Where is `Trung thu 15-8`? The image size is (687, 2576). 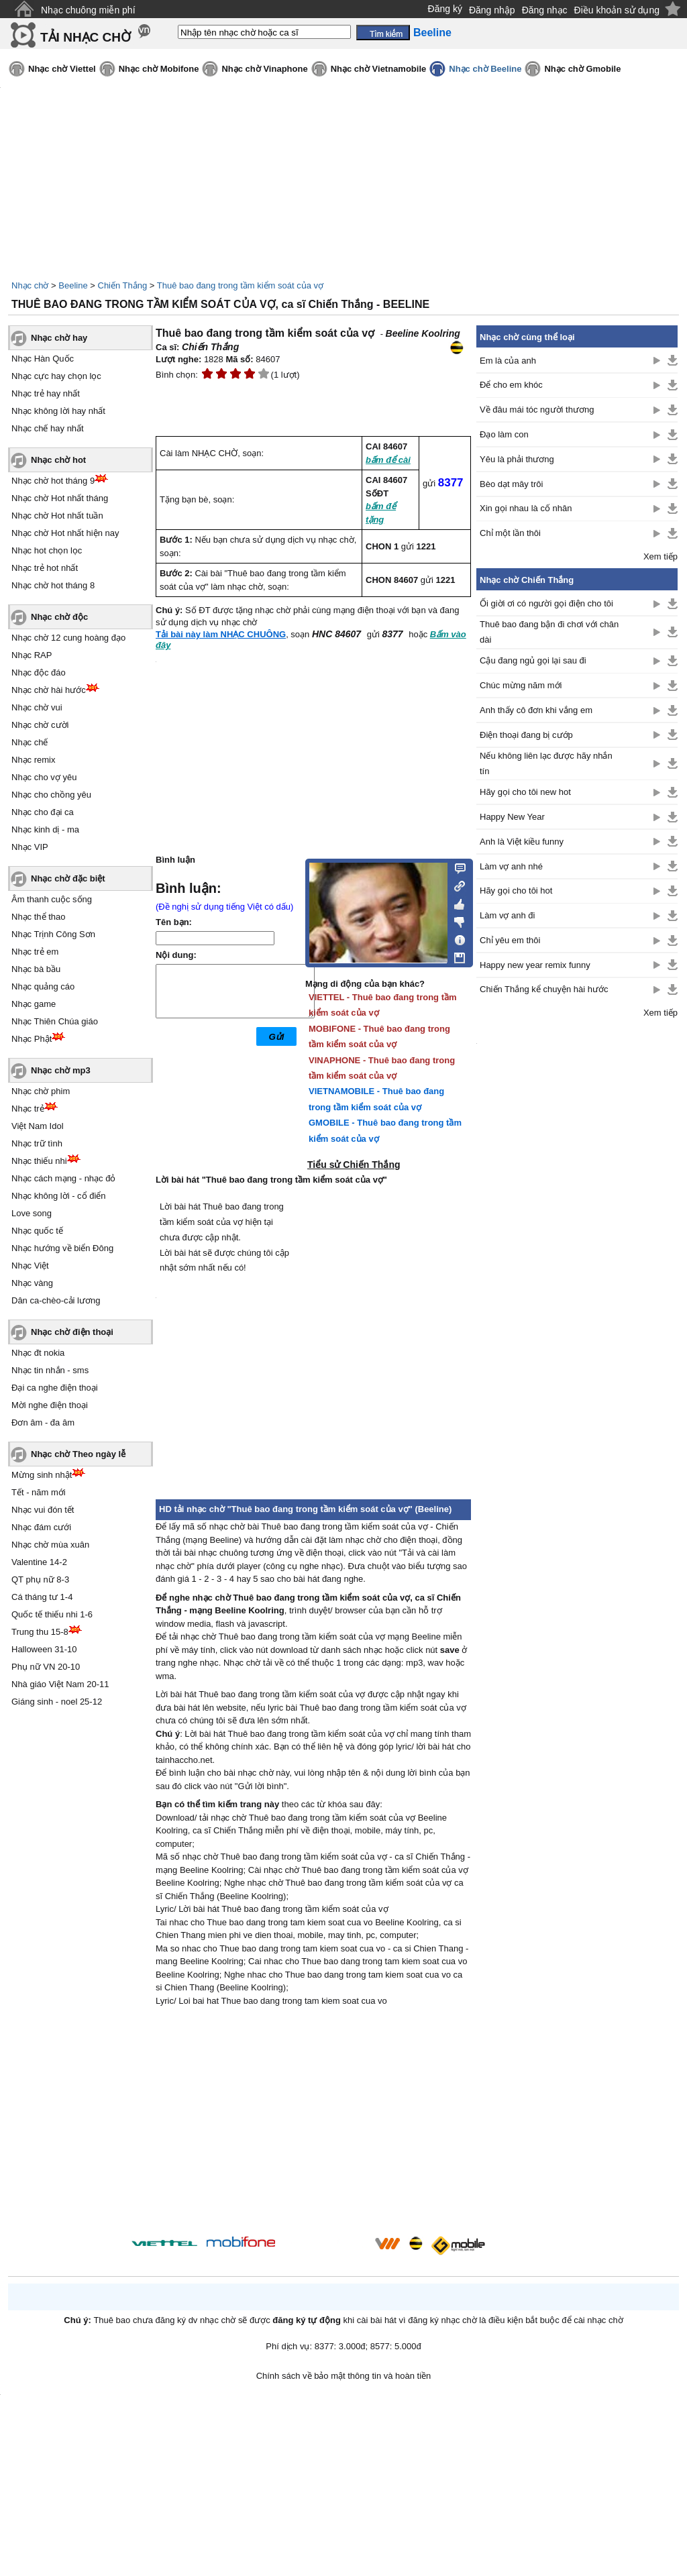
Trung thu 15-8 is located at coordinates (39, 1632).